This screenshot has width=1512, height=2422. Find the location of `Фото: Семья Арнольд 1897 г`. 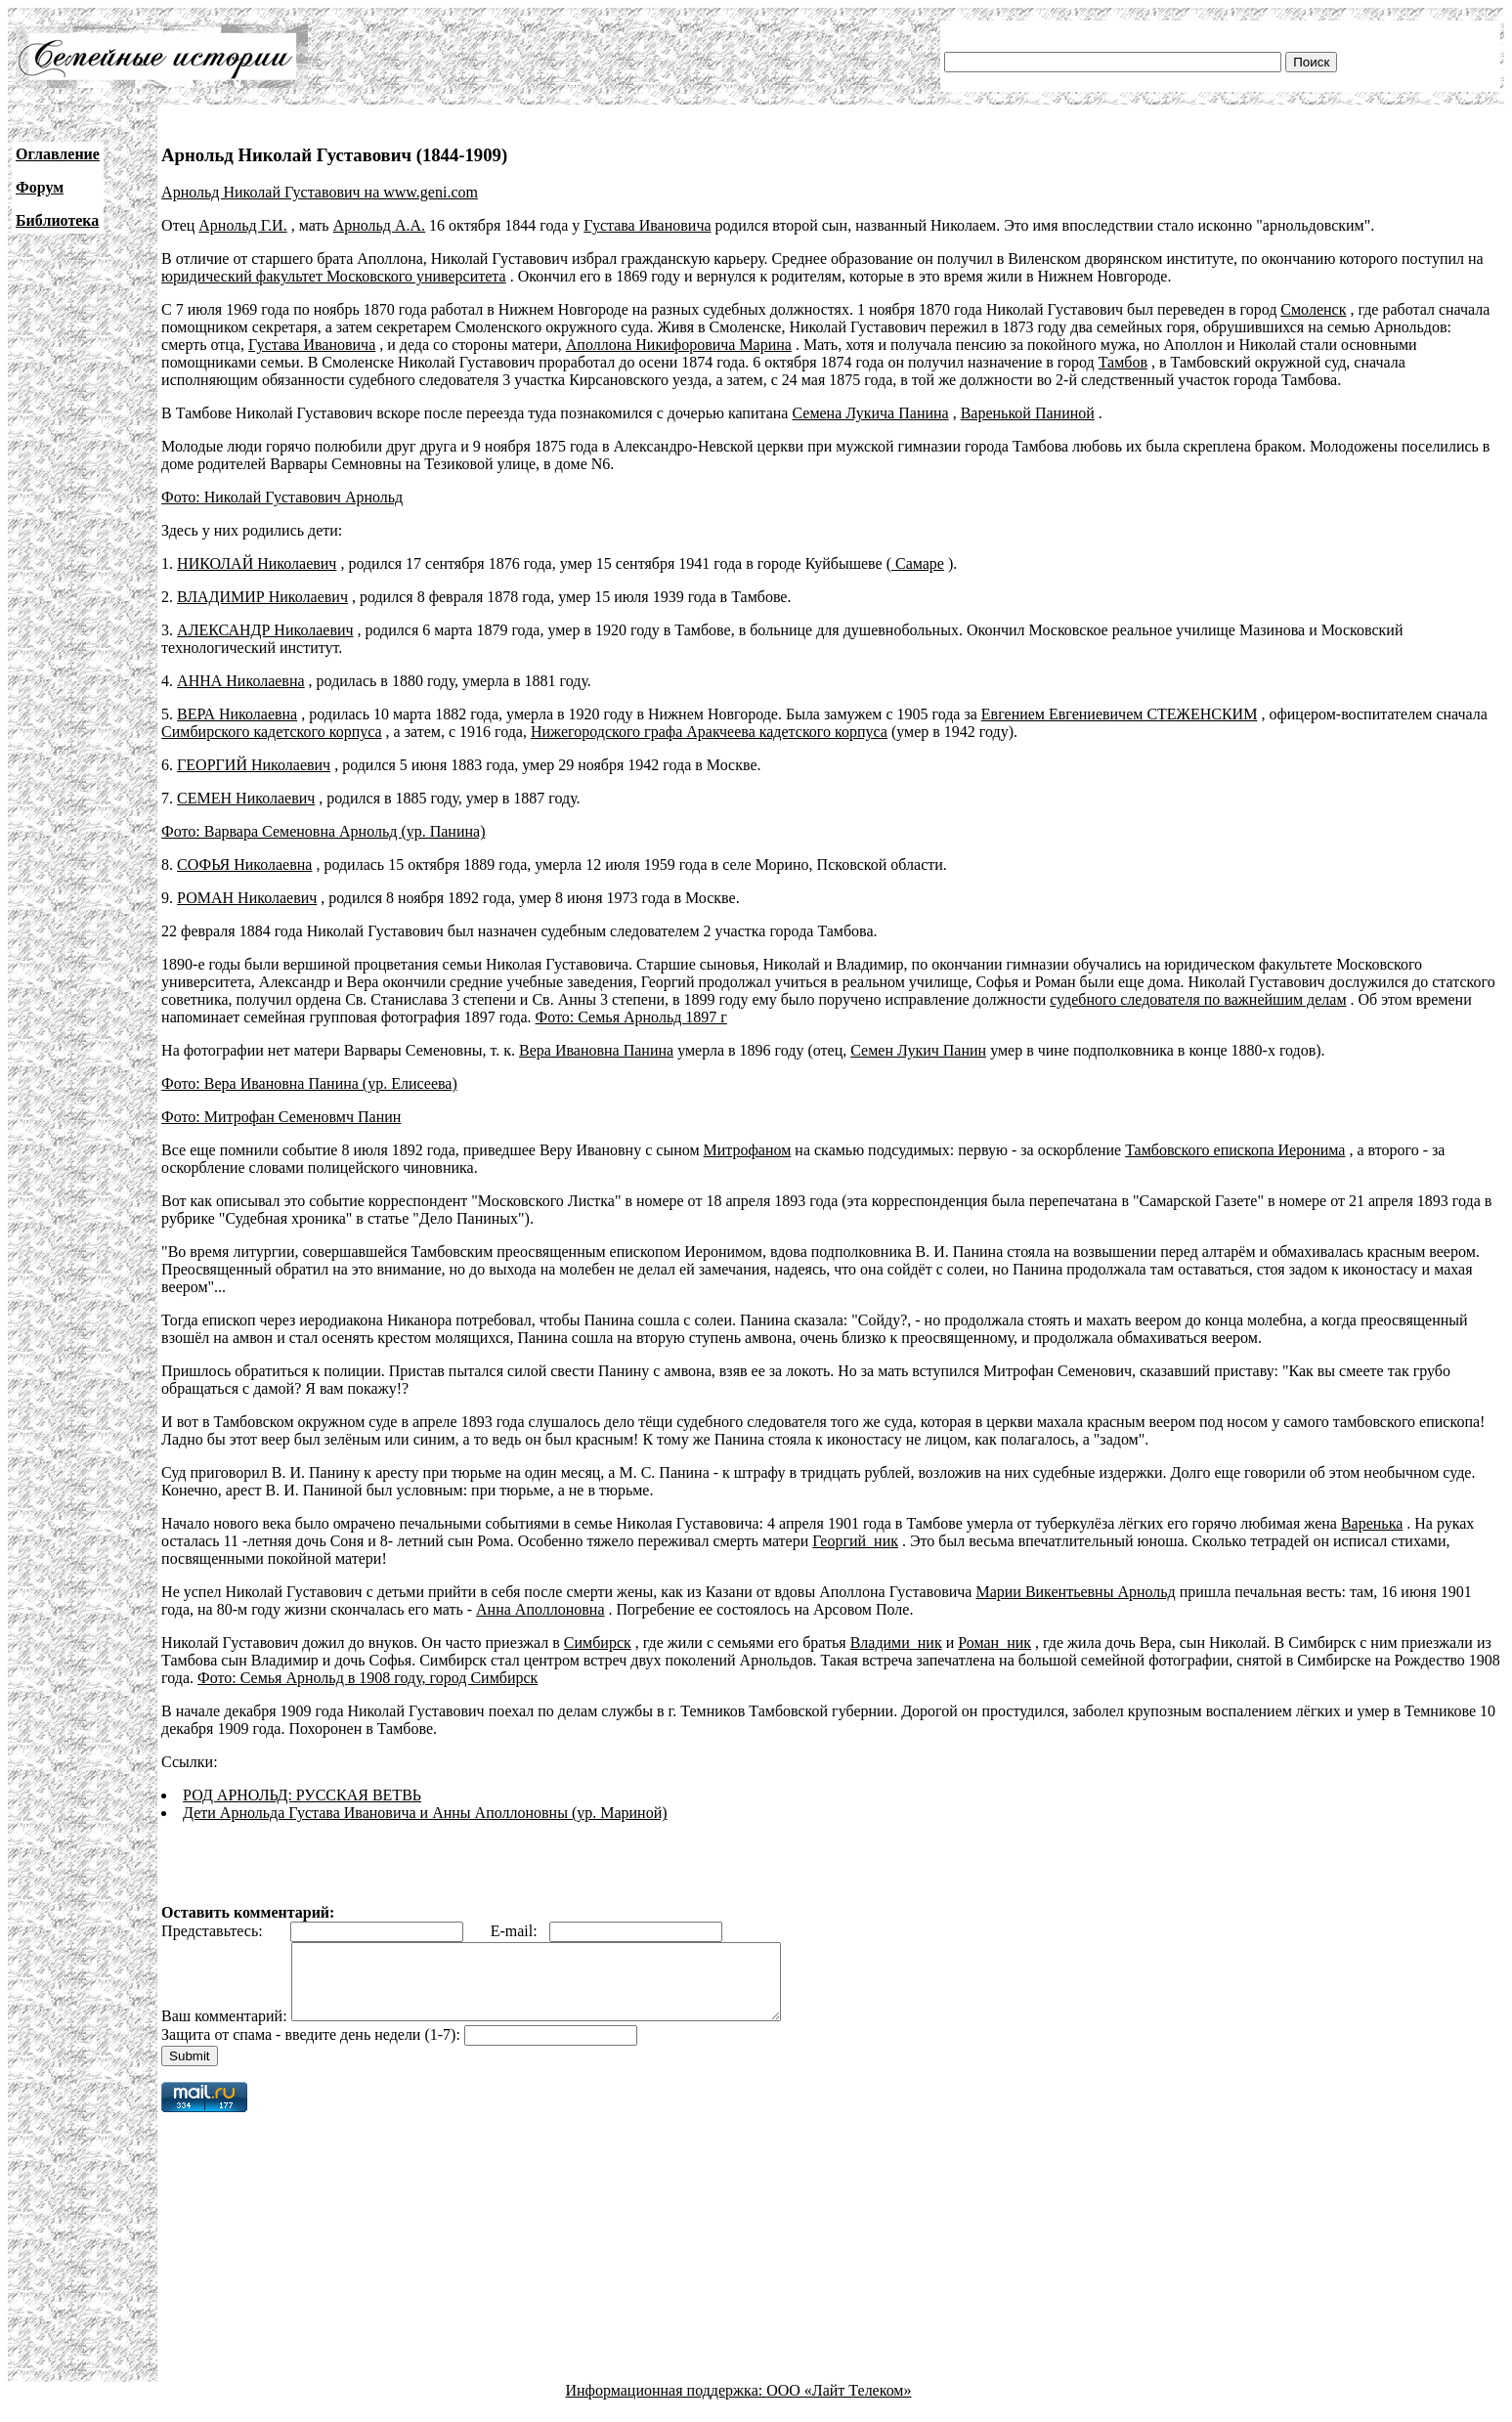

Фото: Семья Арнольд 1897 г is located at coordinates (631, 1017).